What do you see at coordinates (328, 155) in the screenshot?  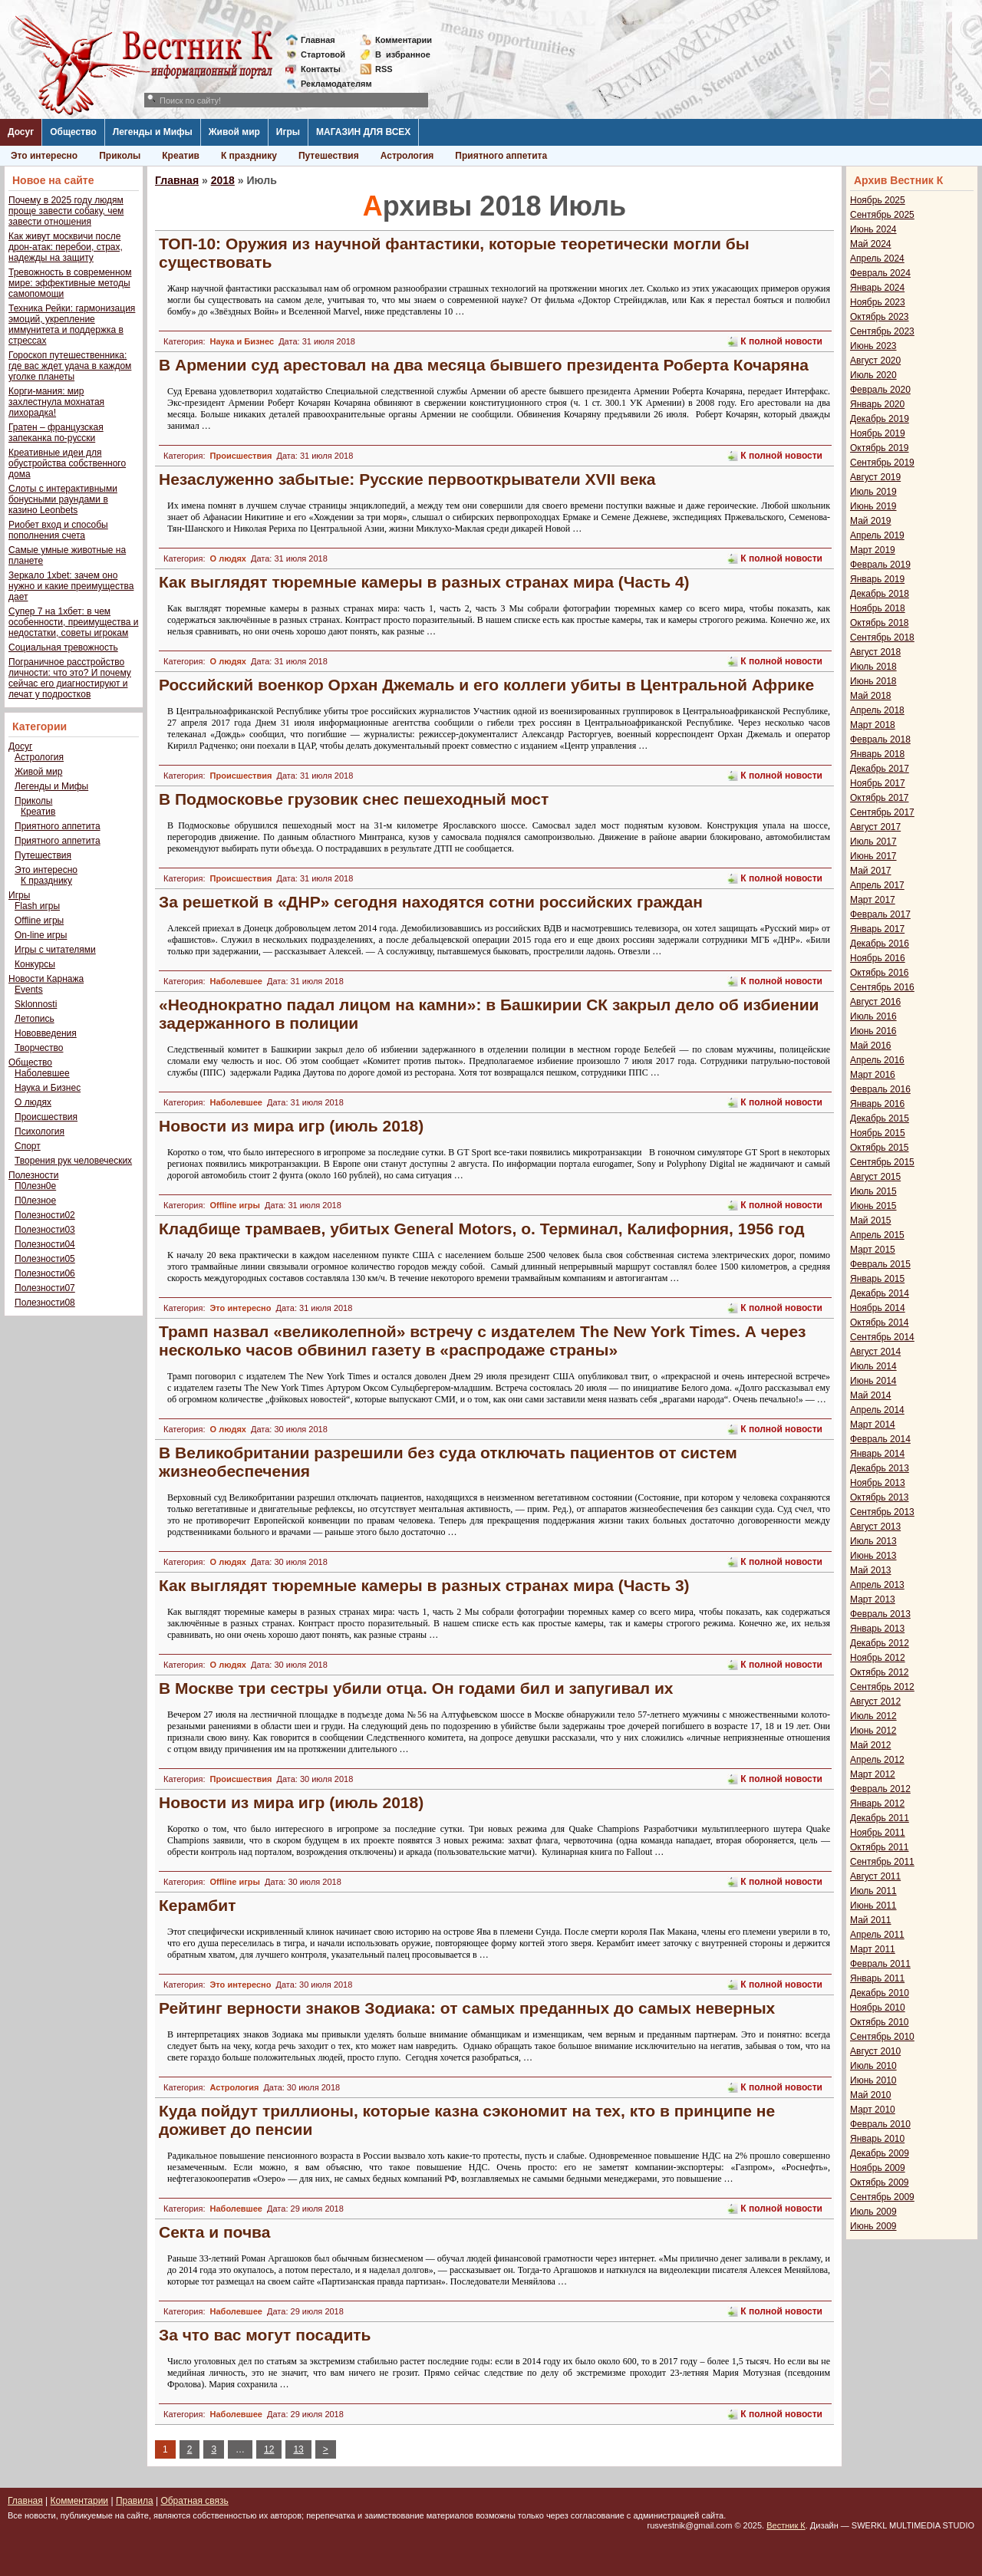 I see `Путешествия` at bounding box center [328, 155].